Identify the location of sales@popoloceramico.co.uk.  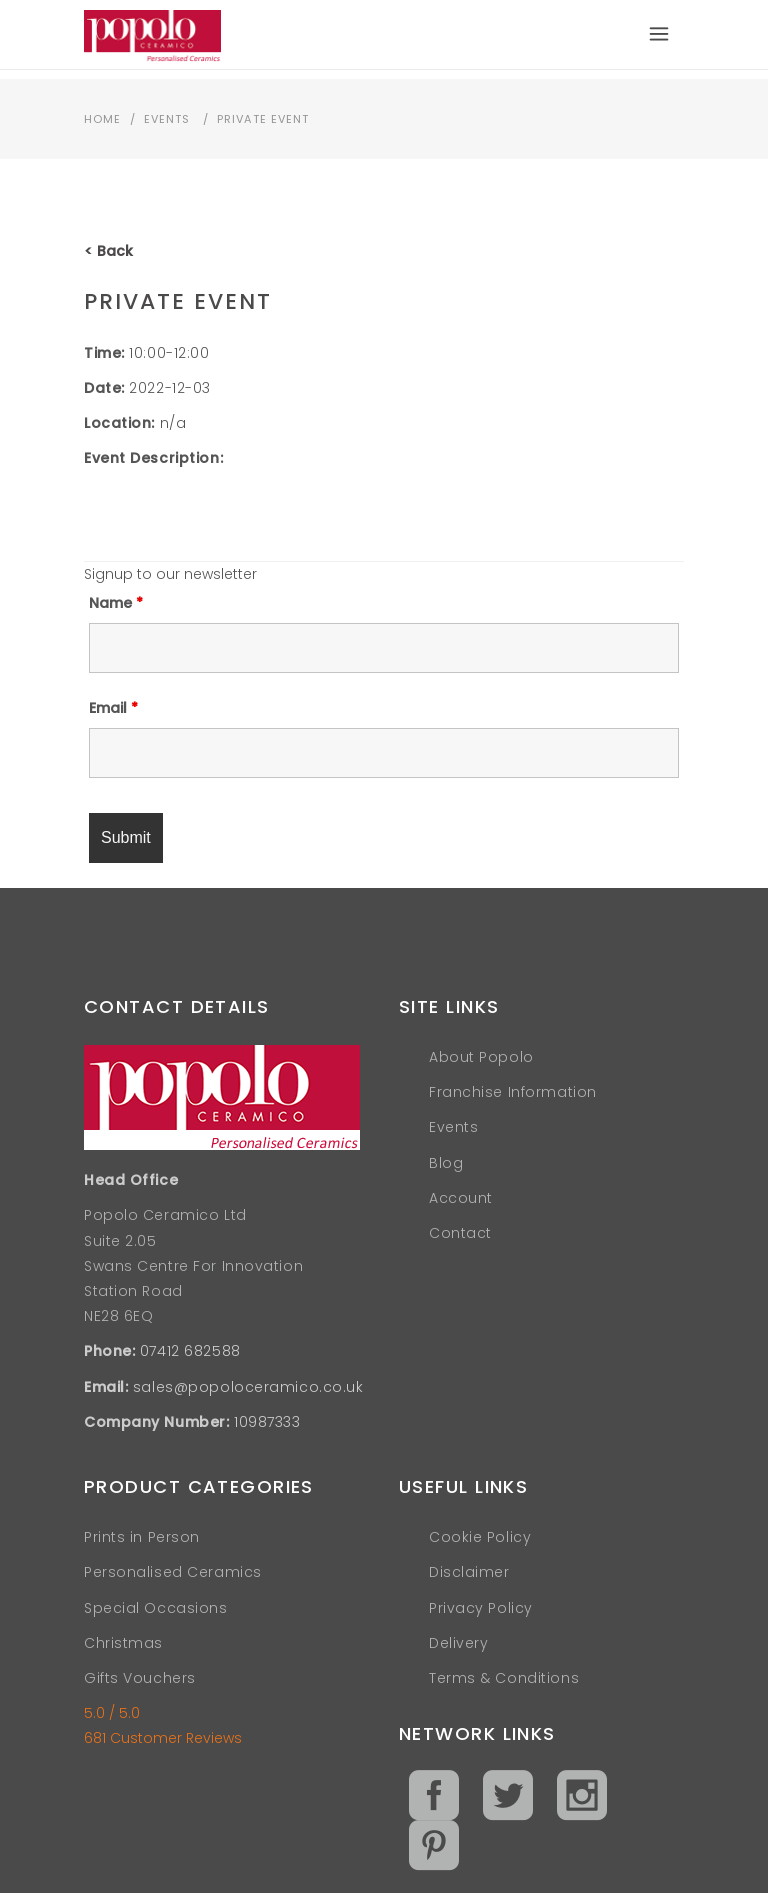
(248, 1387).